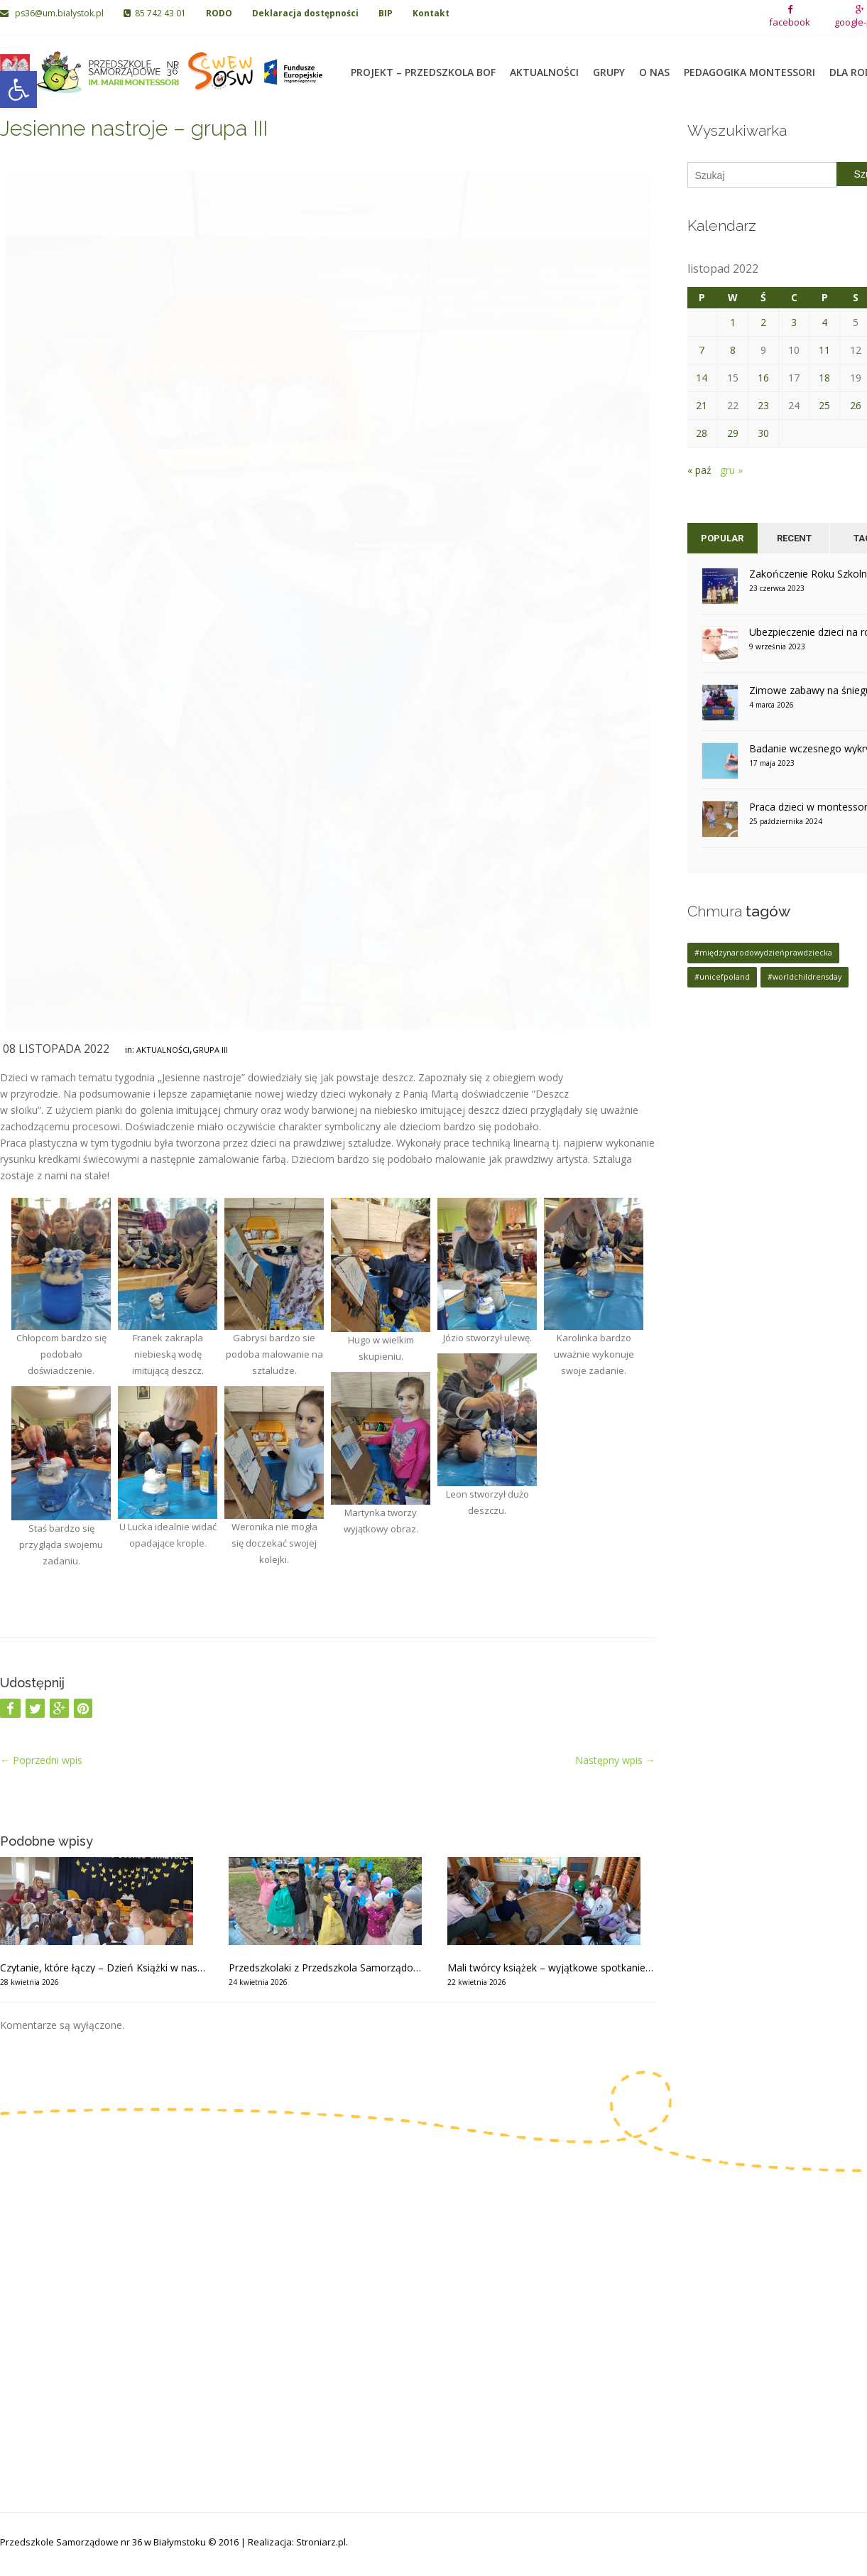 The image size is (867, 2576). I want to click on Stroniarz.pl, so click(321, 2542).